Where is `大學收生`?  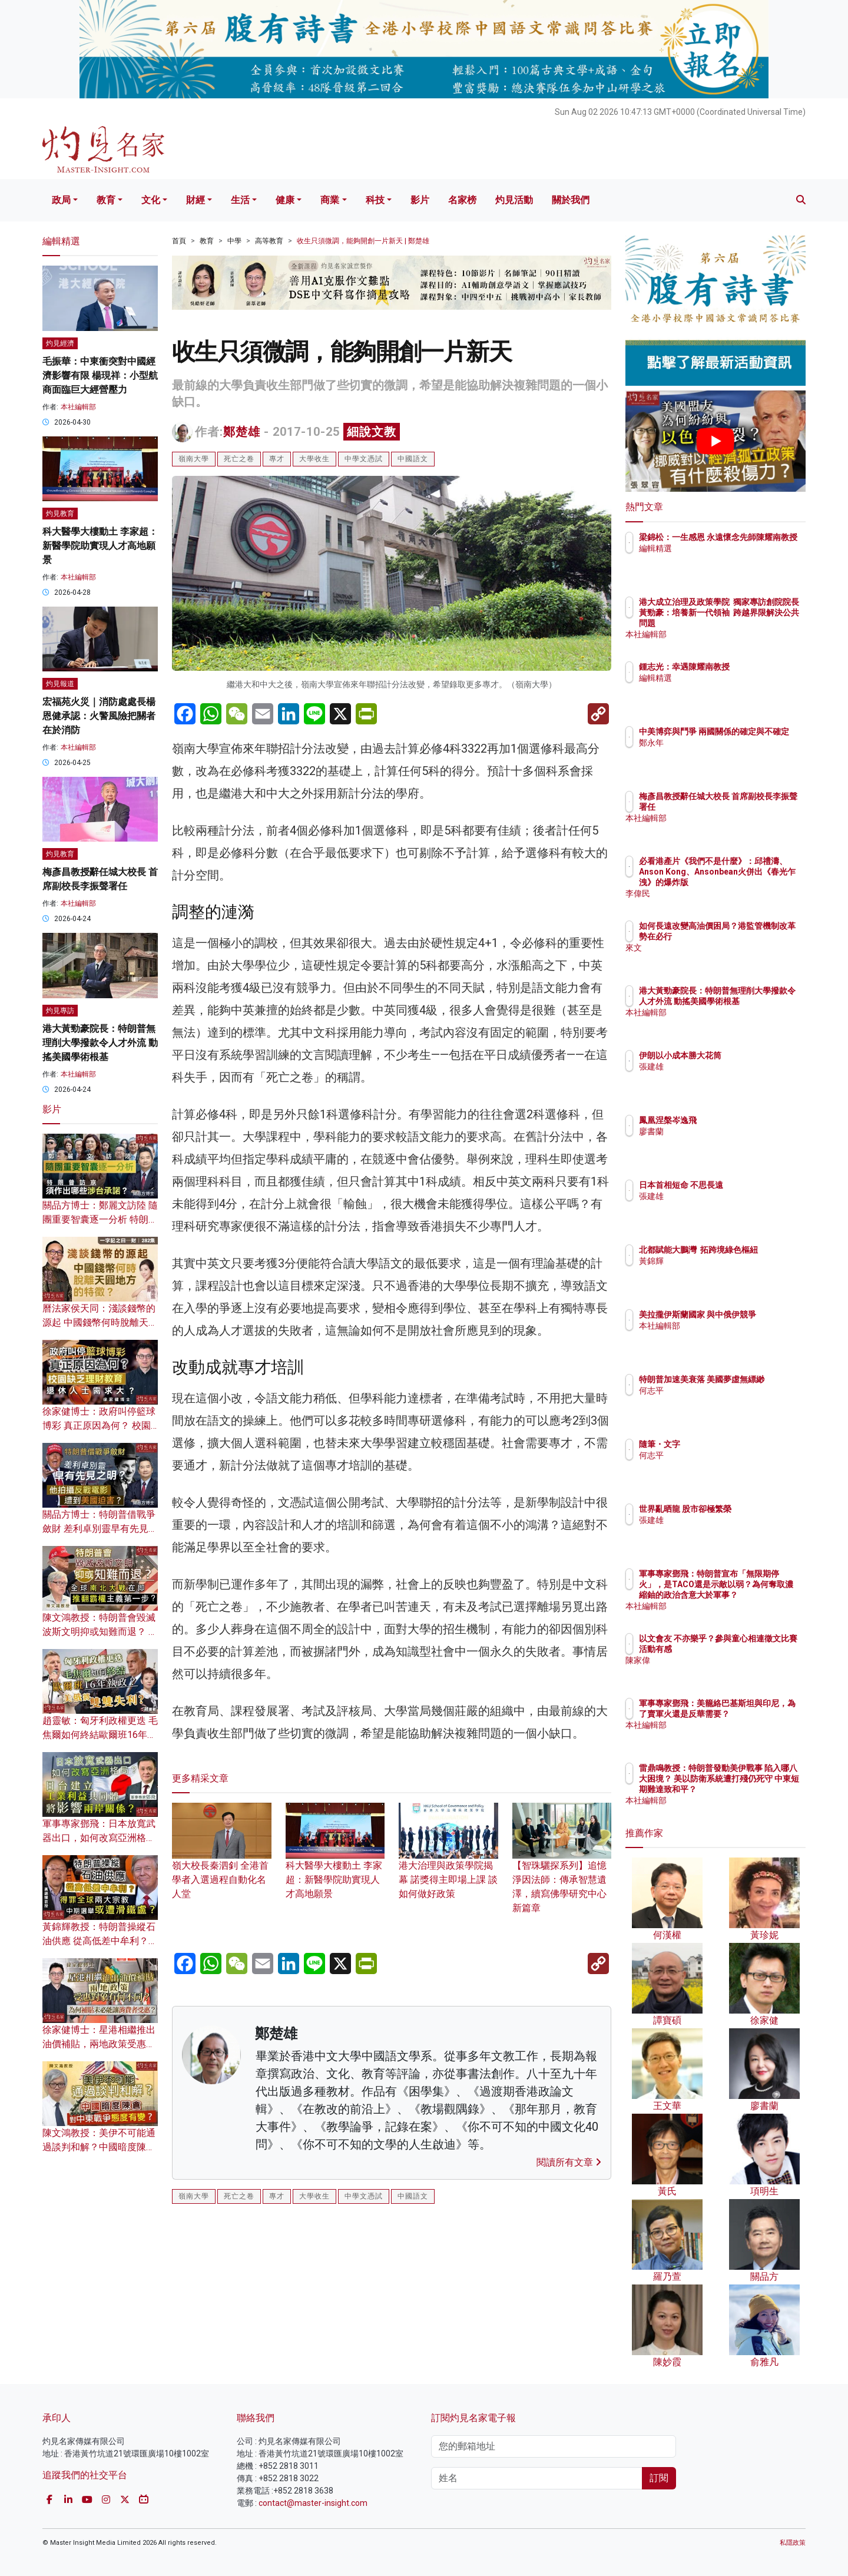
大學收生 is located at coordinates (314, 459).